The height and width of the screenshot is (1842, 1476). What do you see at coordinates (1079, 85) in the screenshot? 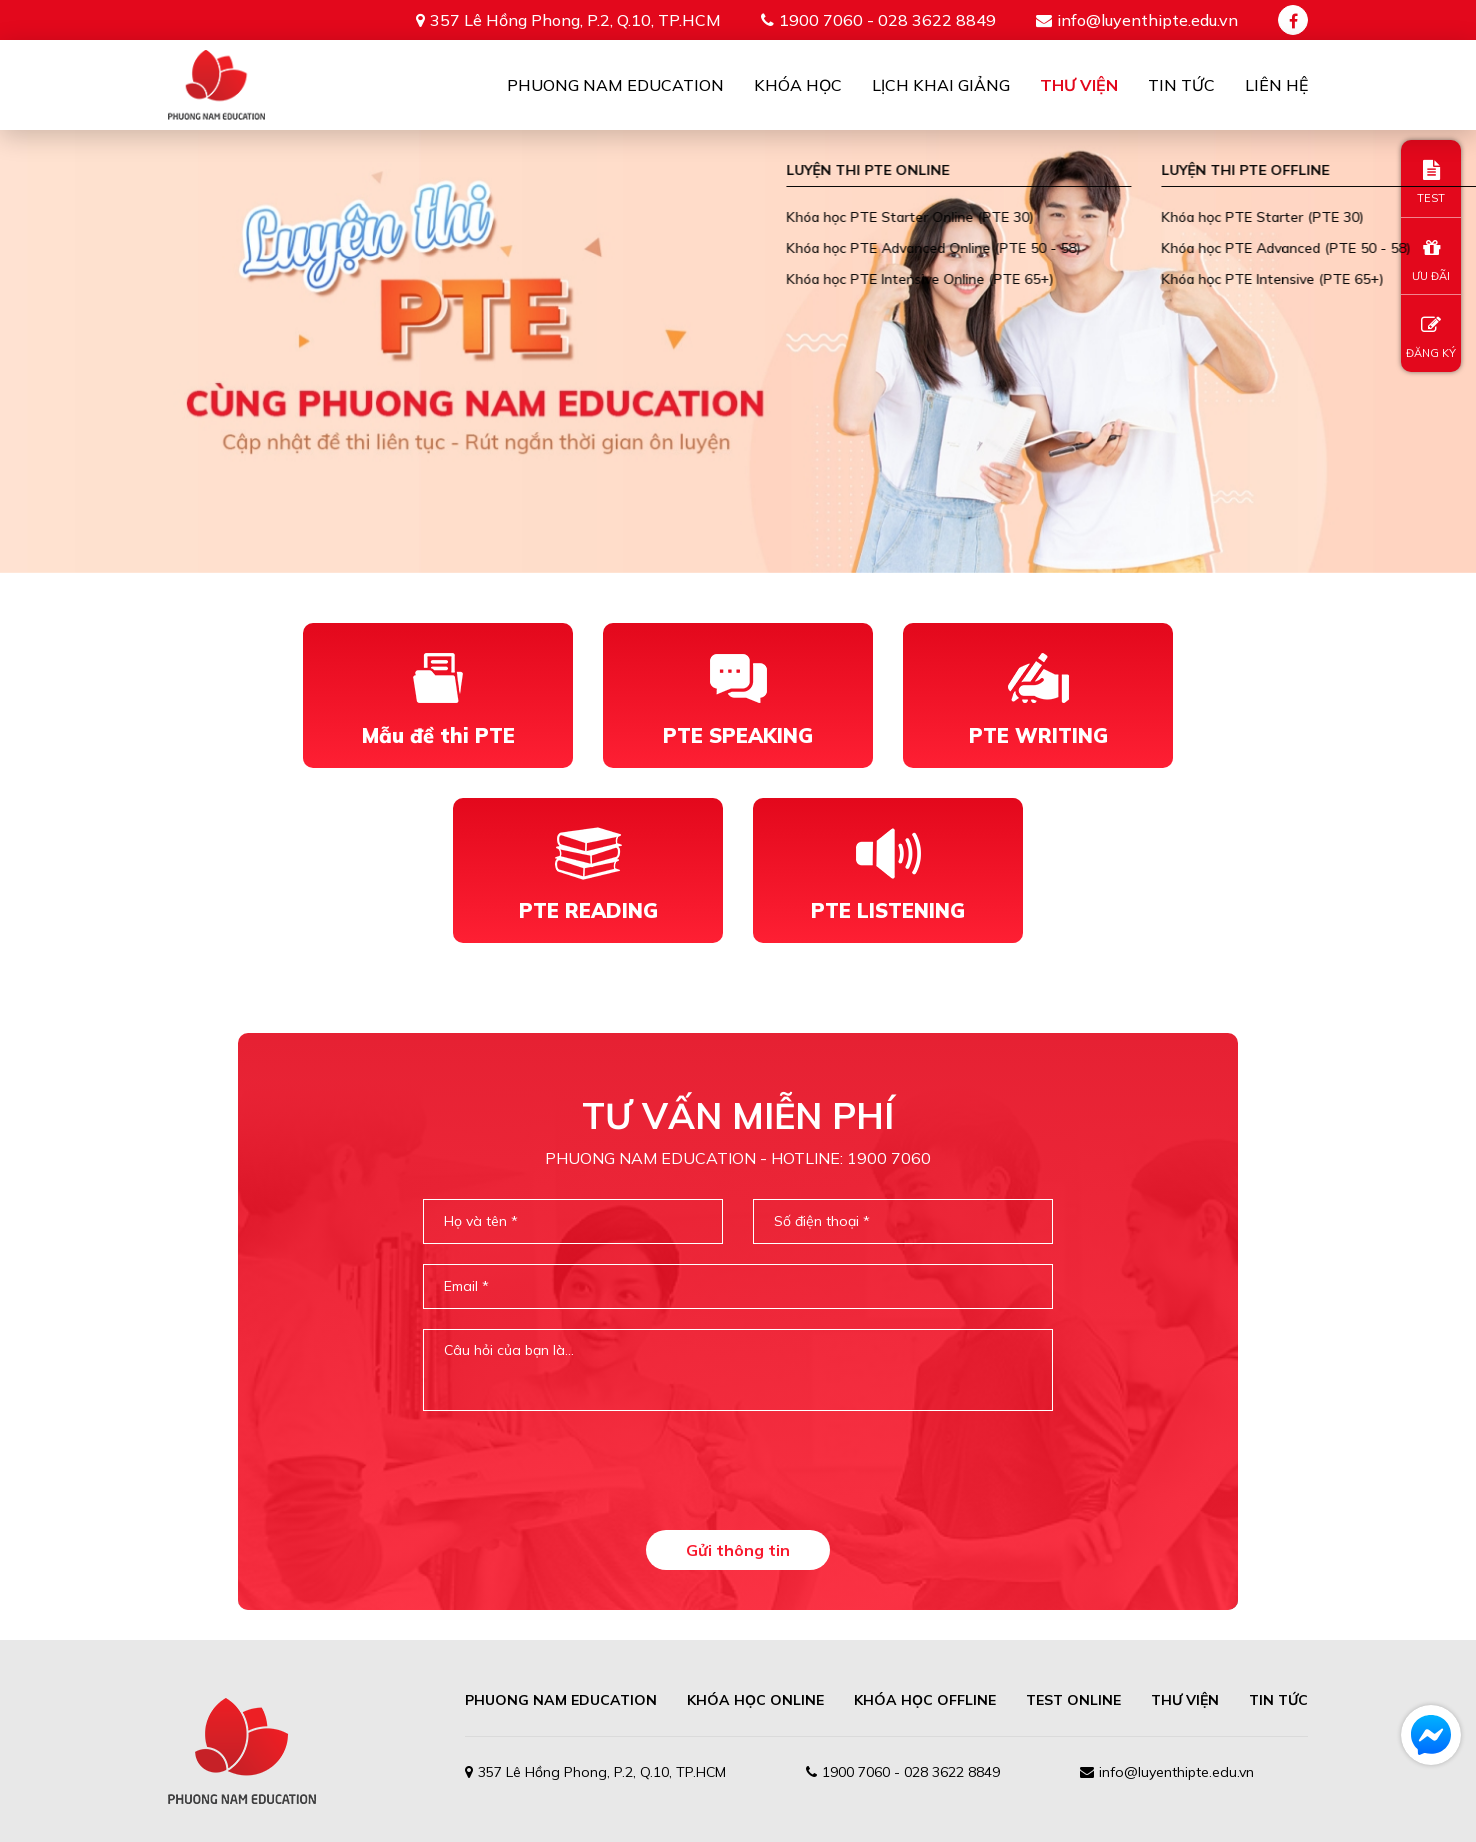
I see `Thư viện` at bounding box center [1079, 85].